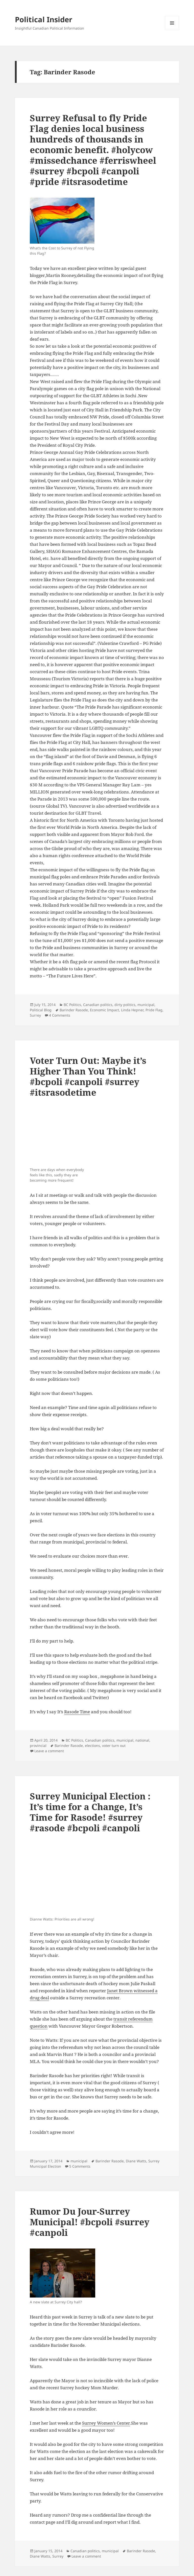  What do you see at coordinates (49, 1750) in the screenshot?
I see `Leave a comment` at bounding box center [49, 1750].